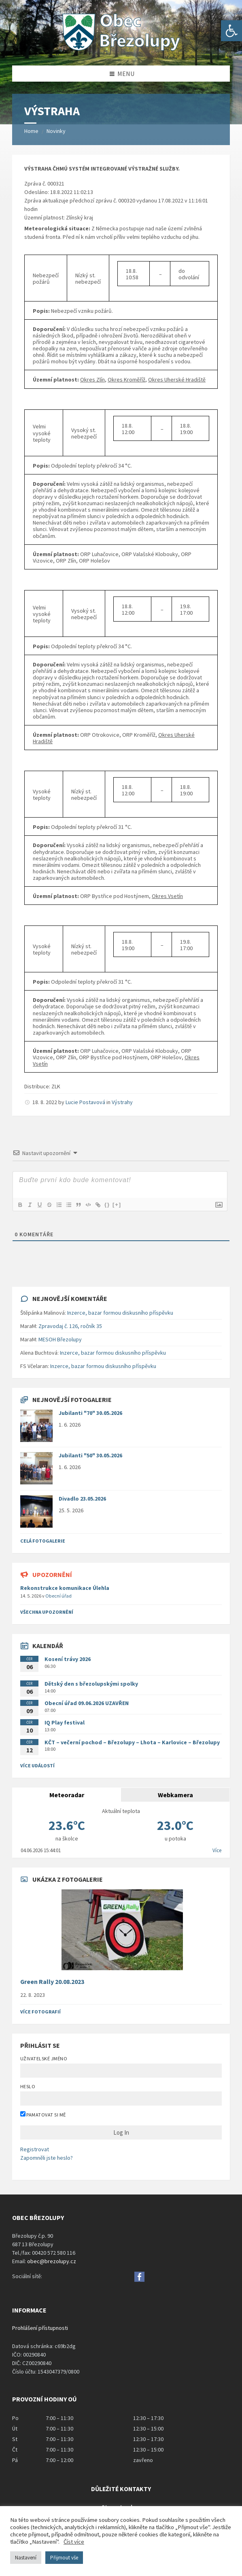  Describe the element at coordinates (66, 1795) in the screenshot. I see `Meteoradar` at that location.